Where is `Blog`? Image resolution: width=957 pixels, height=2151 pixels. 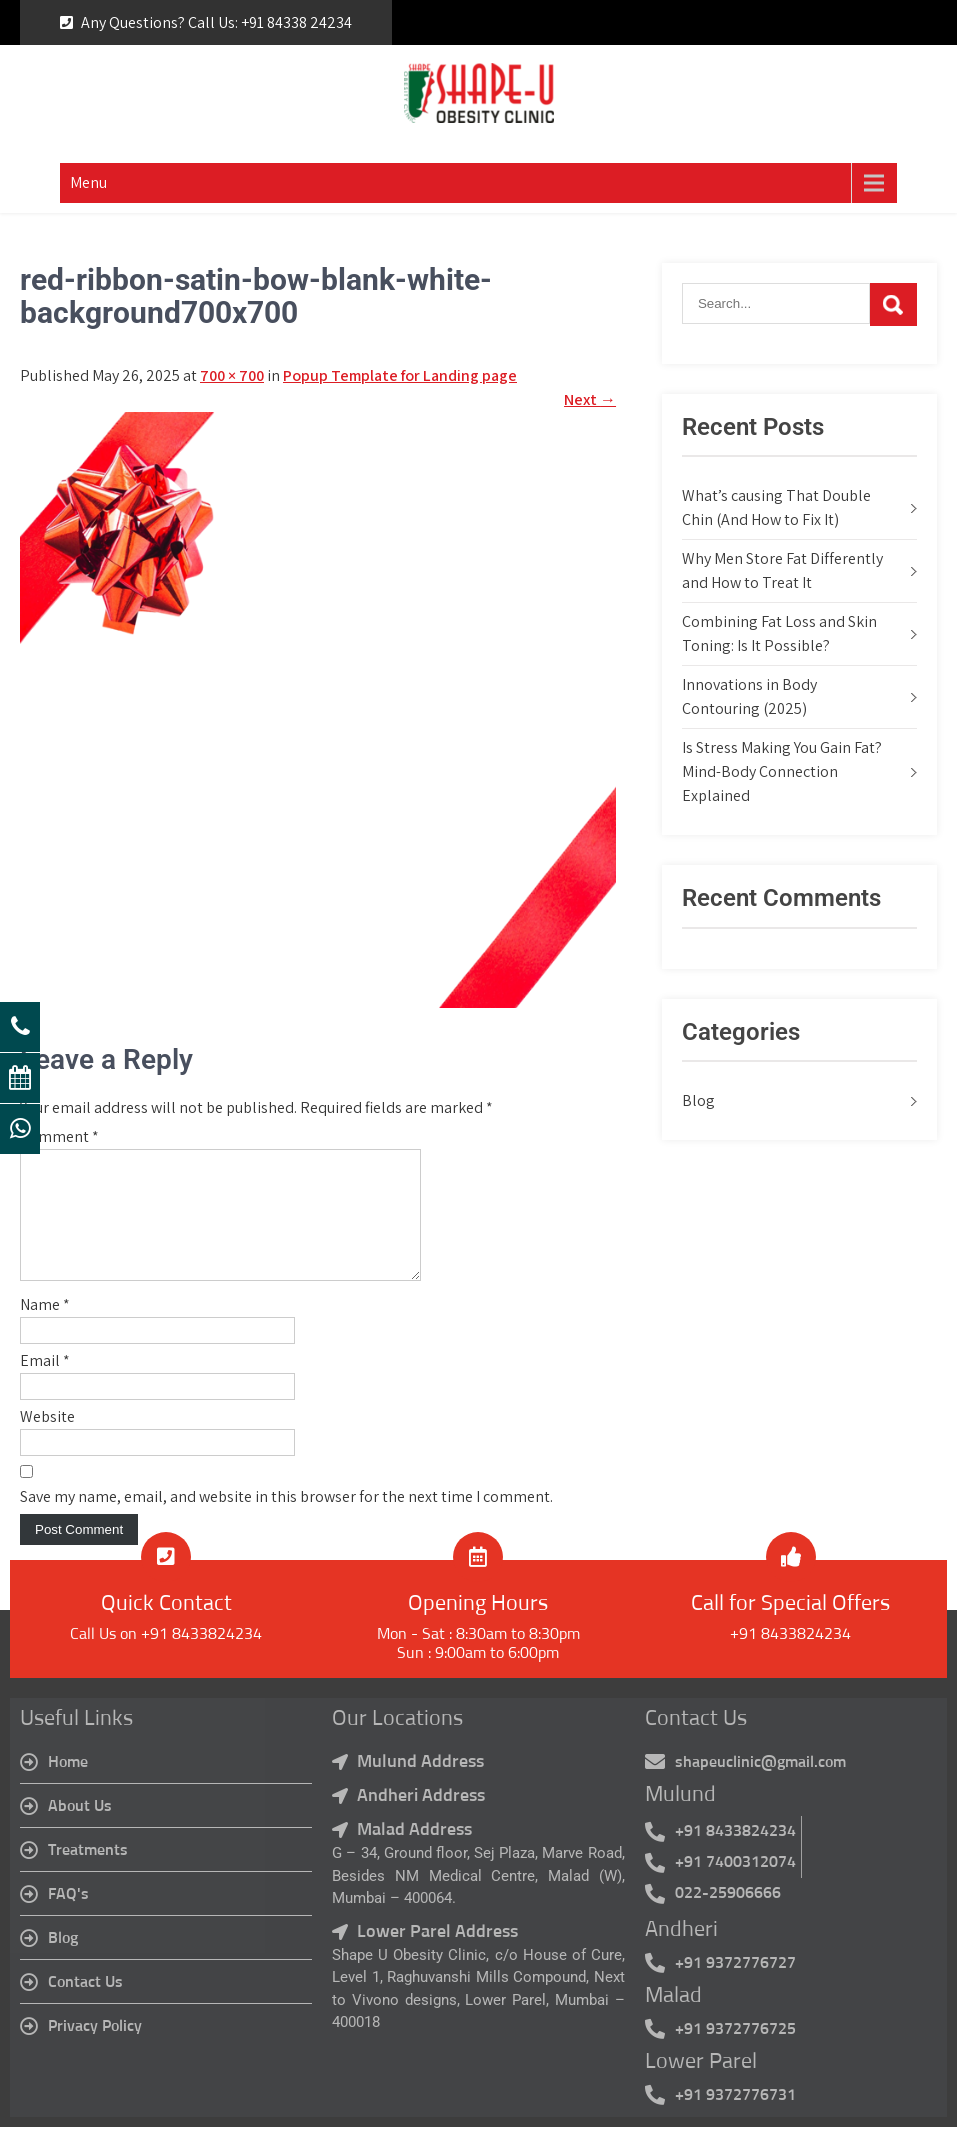
Blog is located at coordinates (698, 1100).